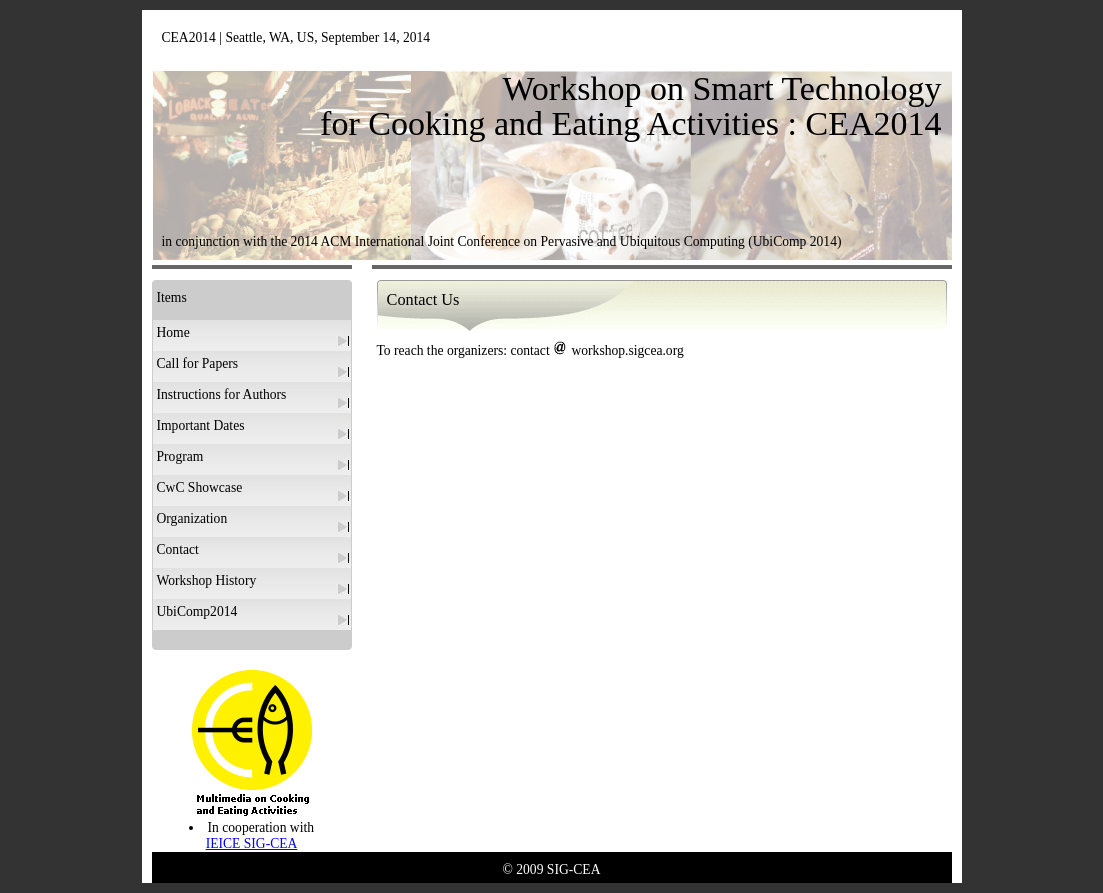 This screenshot has width=1103, height=893. Describe the element at coordinates (178, 549) in the screenshot. I see `Contact` at that location.